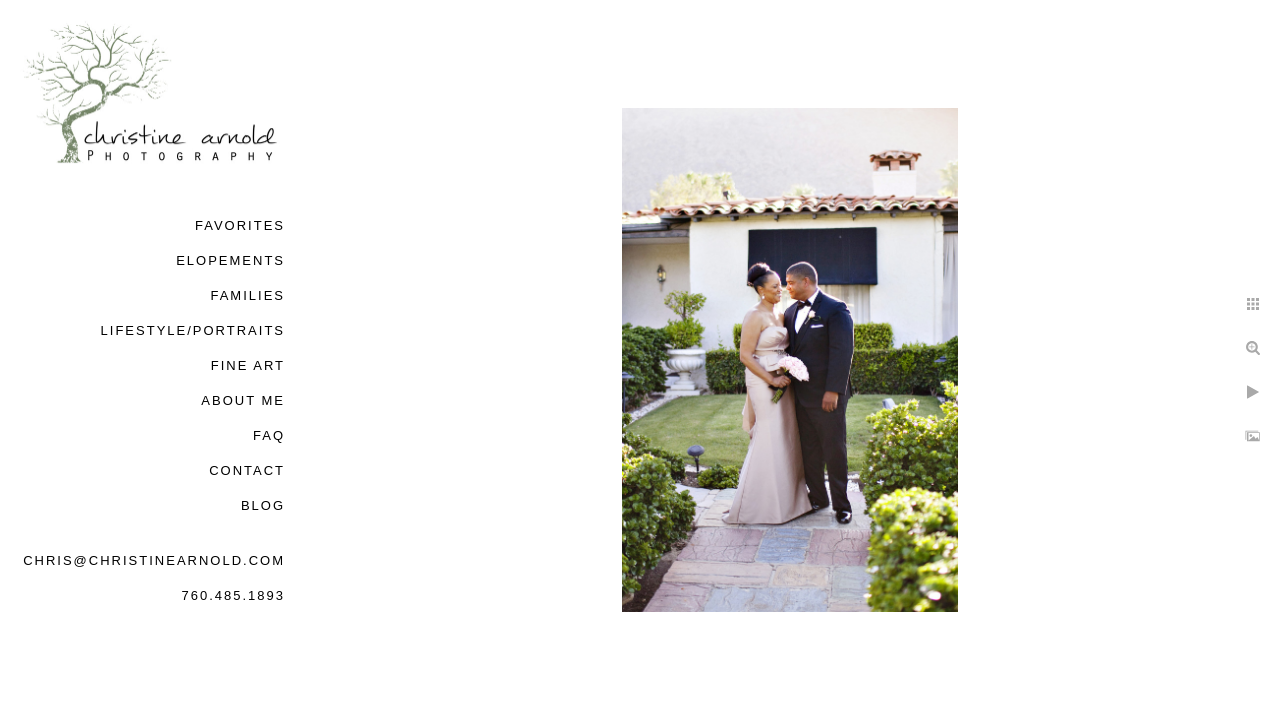  I want to click on Fine Art, so click(248, 365).